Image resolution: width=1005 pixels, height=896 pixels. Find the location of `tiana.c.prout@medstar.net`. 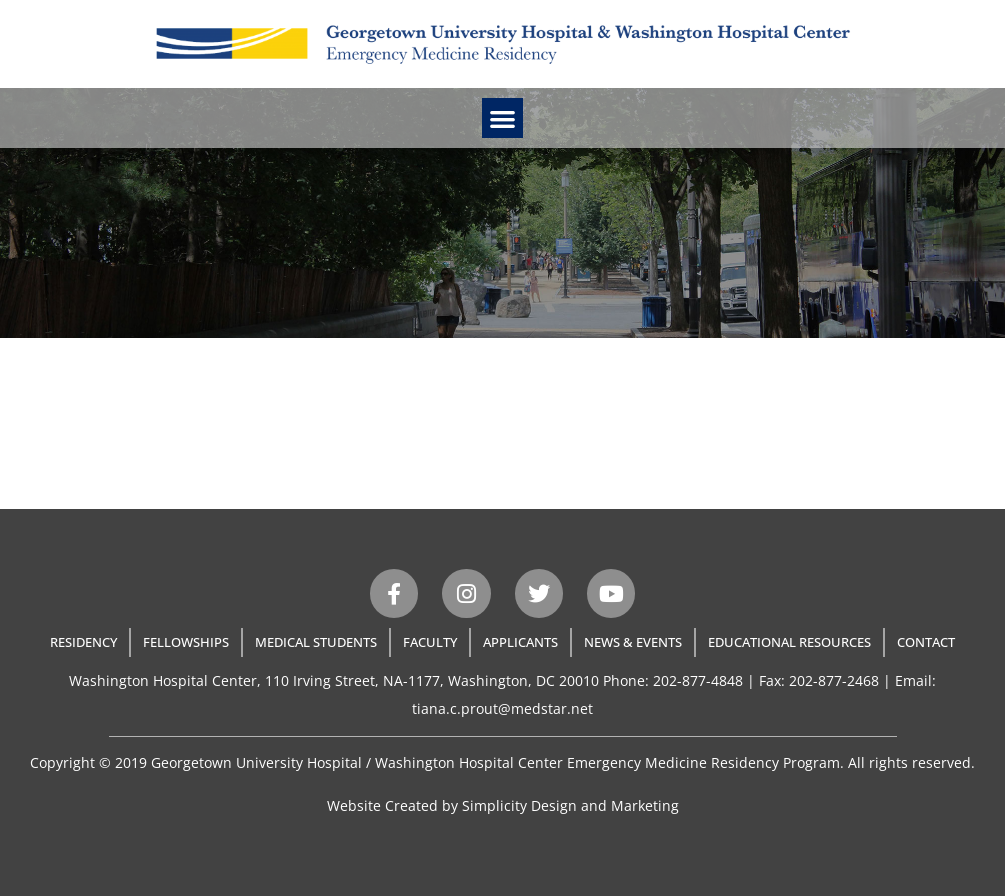

tiana.c.prout@medstar.net is located at coordinates (502, 708).